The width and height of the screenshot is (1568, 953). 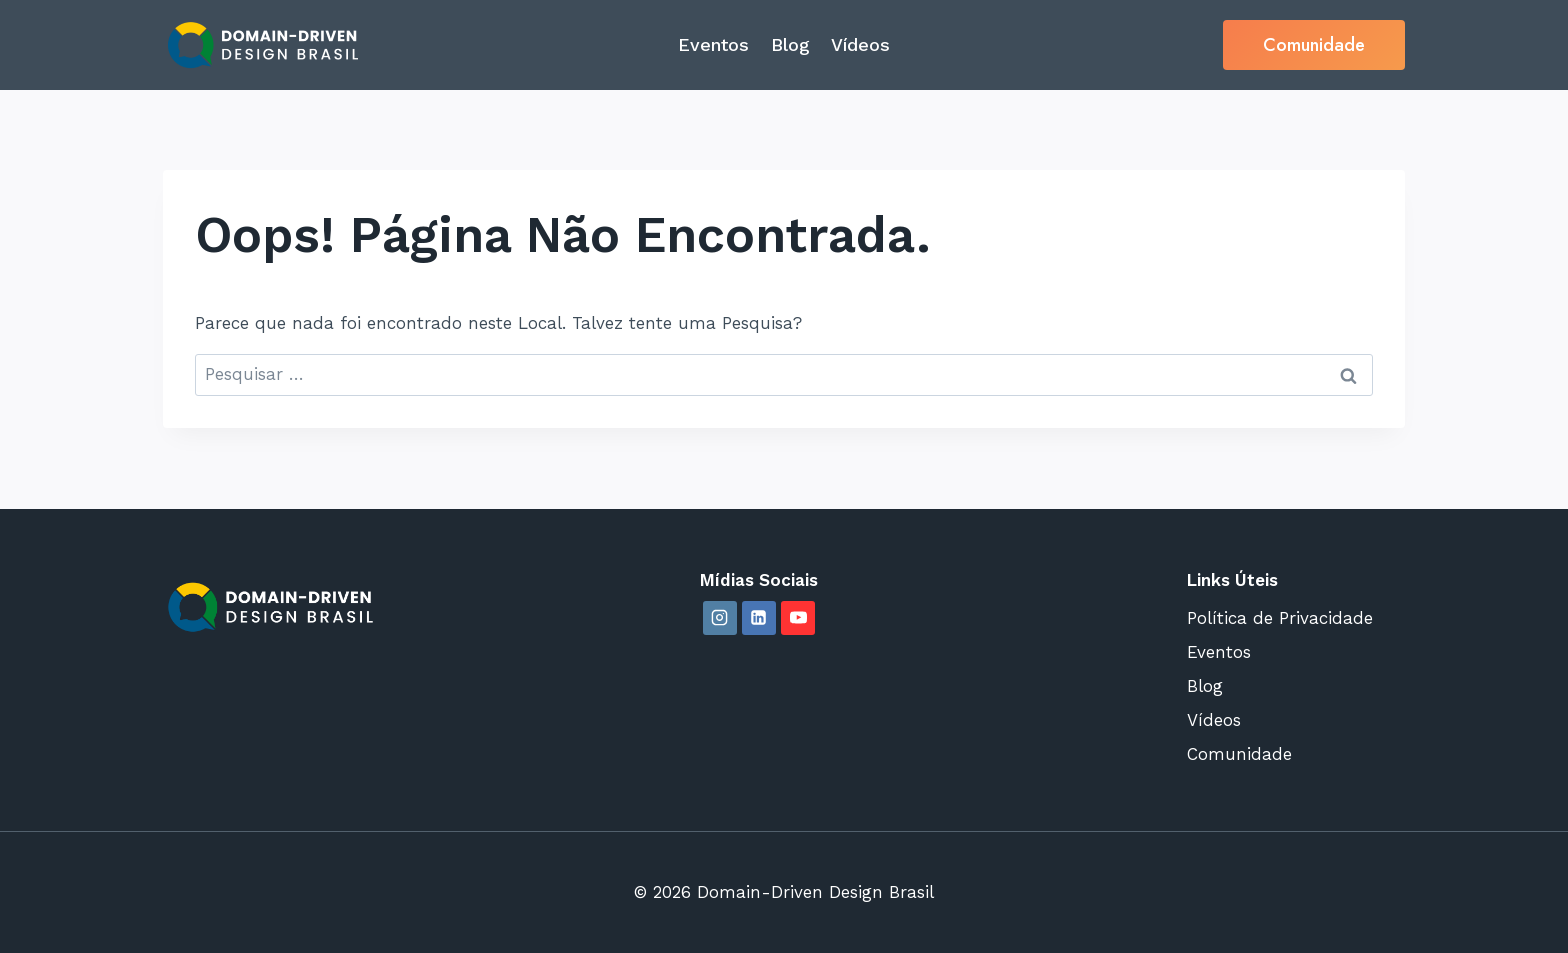 What do you see at coordinates (713, 44) in the screenshot?
I see `Eventos` at bounding box center [713, 44].